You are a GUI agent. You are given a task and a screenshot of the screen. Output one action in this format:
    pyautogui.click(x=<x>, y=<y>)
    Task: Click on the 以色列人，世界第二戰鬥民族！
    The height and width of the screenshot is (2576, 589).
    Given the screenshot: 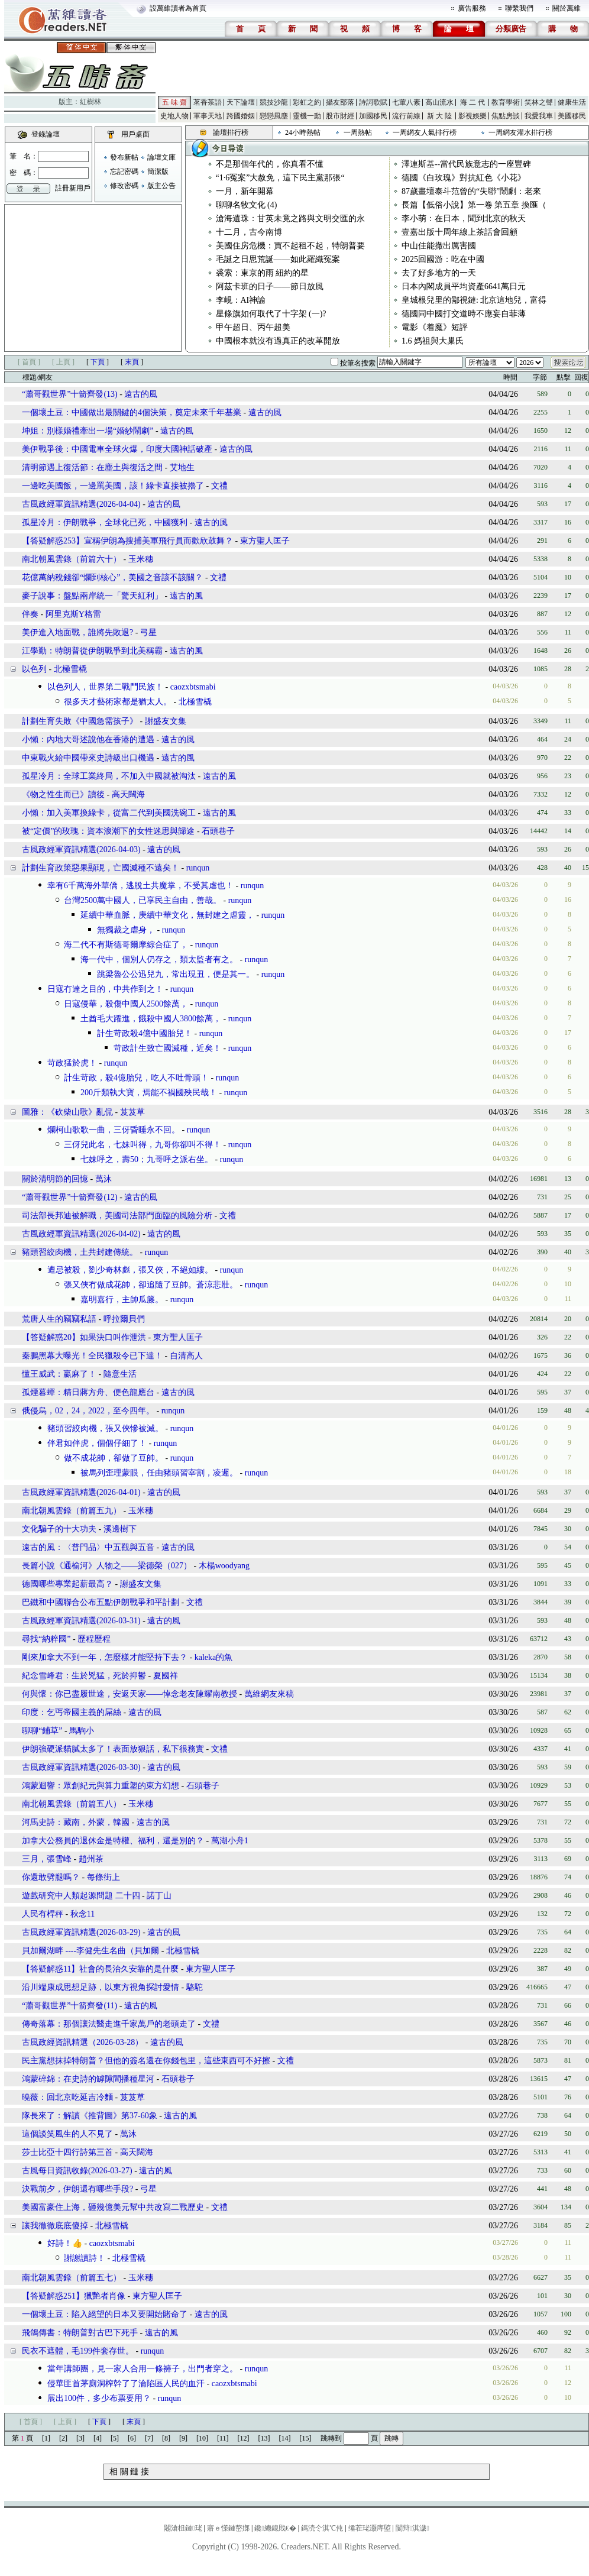 What is the action you would take?
    pyautogui.click(x=105, y=686)
    